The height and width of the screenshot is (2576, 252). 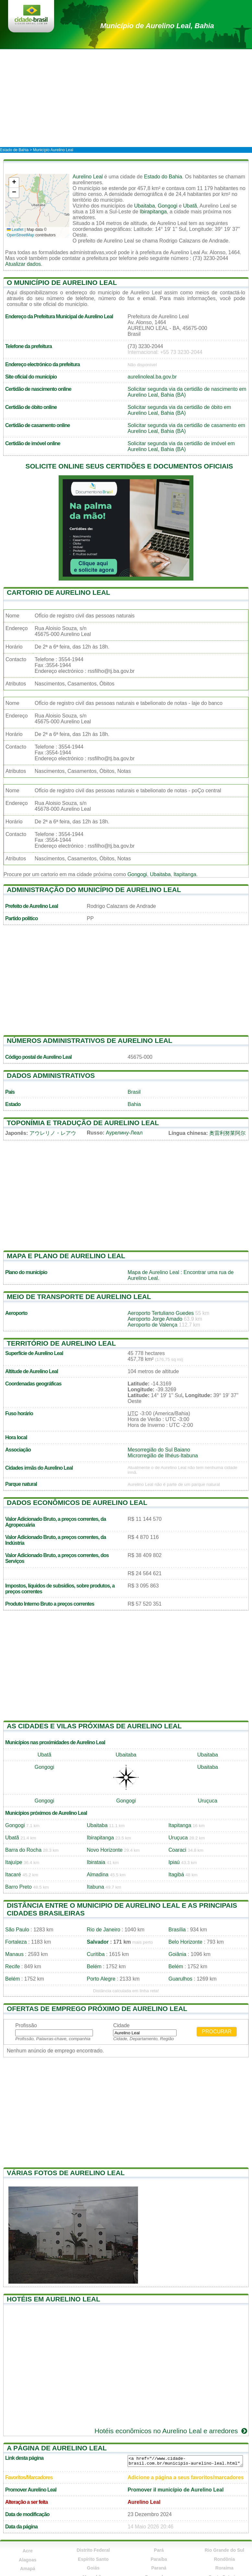 What do you see at coordinates (13, 1862) in the screenshot?
I see `Itajuípe` at bounding box center [13, 1862].